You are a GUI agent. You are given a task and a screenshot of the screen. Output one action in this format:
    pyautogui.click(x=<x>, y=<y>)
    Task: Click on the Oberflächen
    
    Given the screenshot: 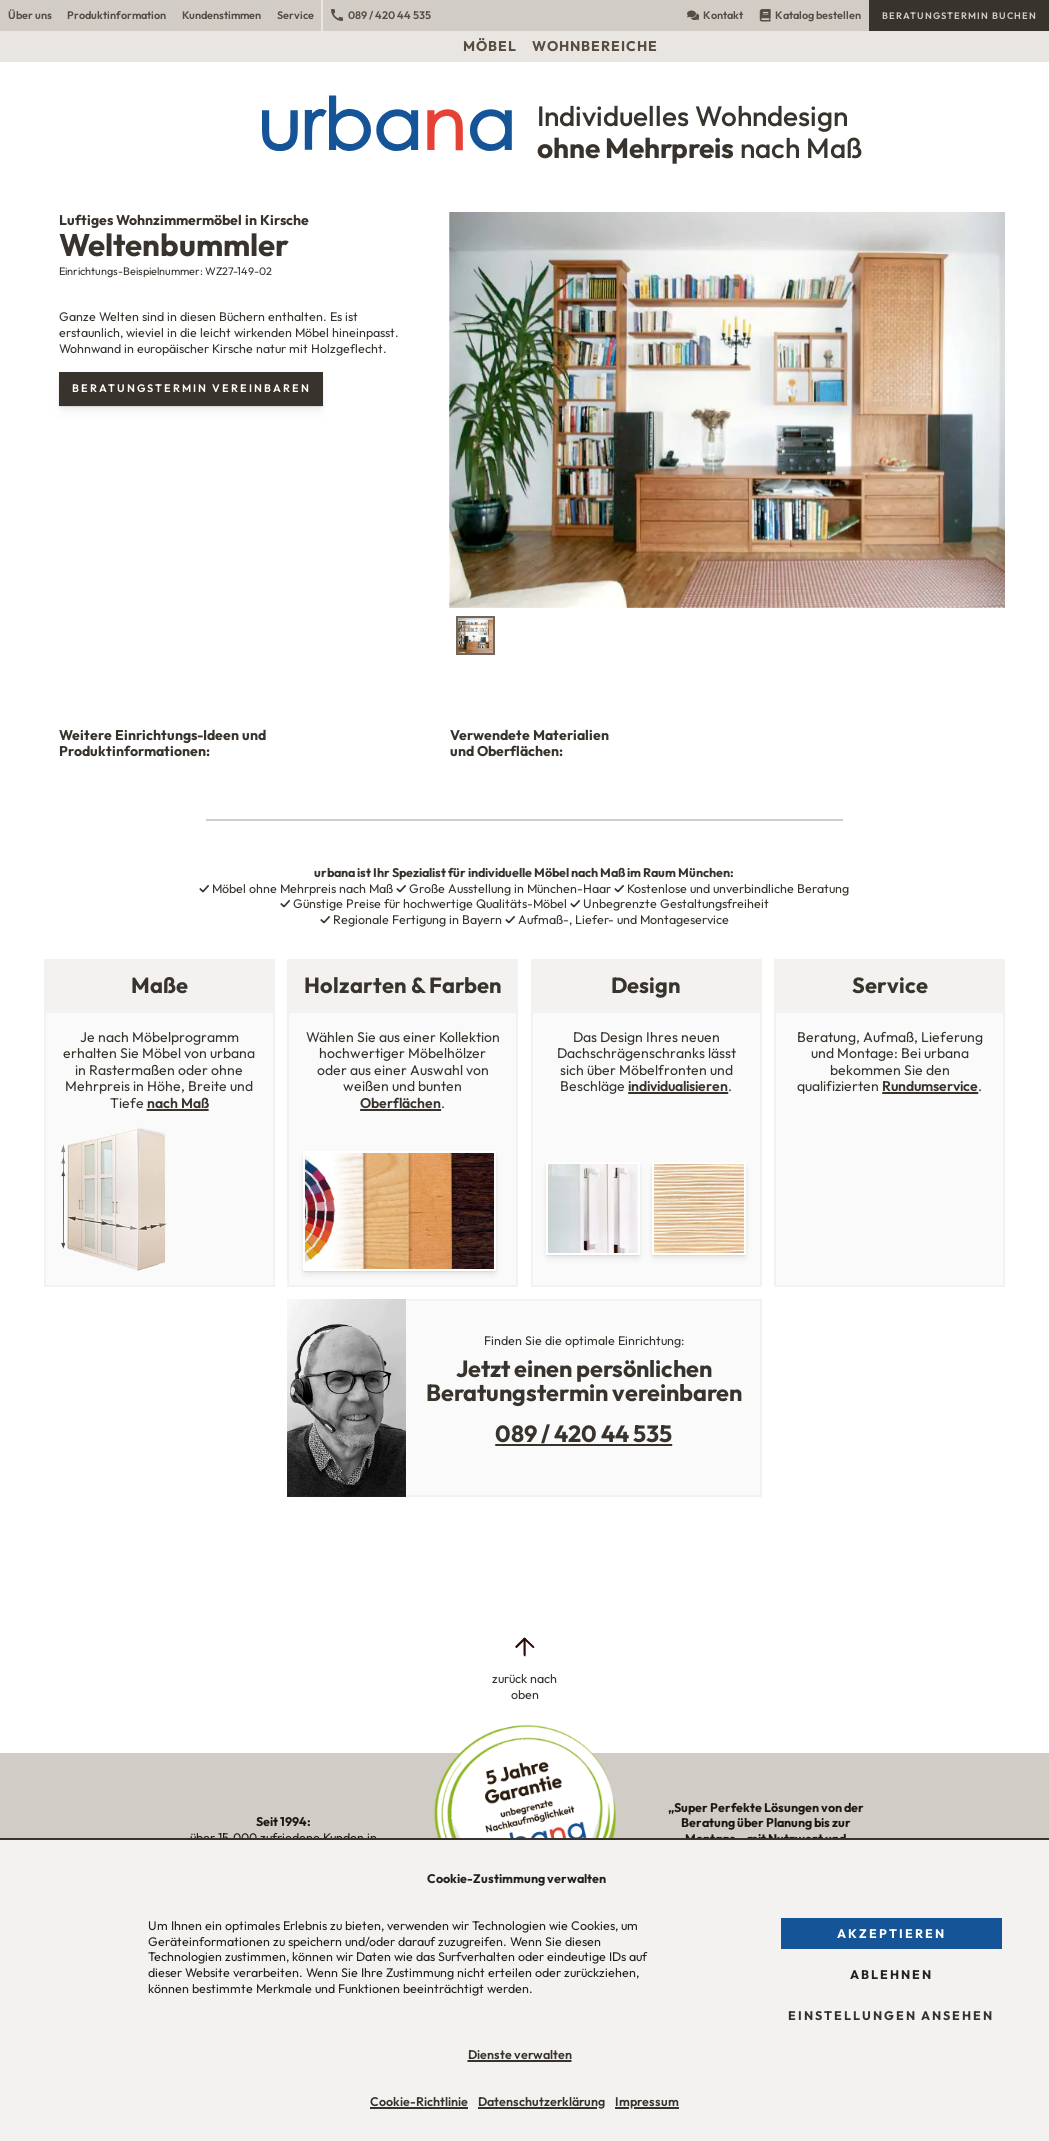 What is the action you would take?
    pyautogui.click(x=400, y=1103)
    